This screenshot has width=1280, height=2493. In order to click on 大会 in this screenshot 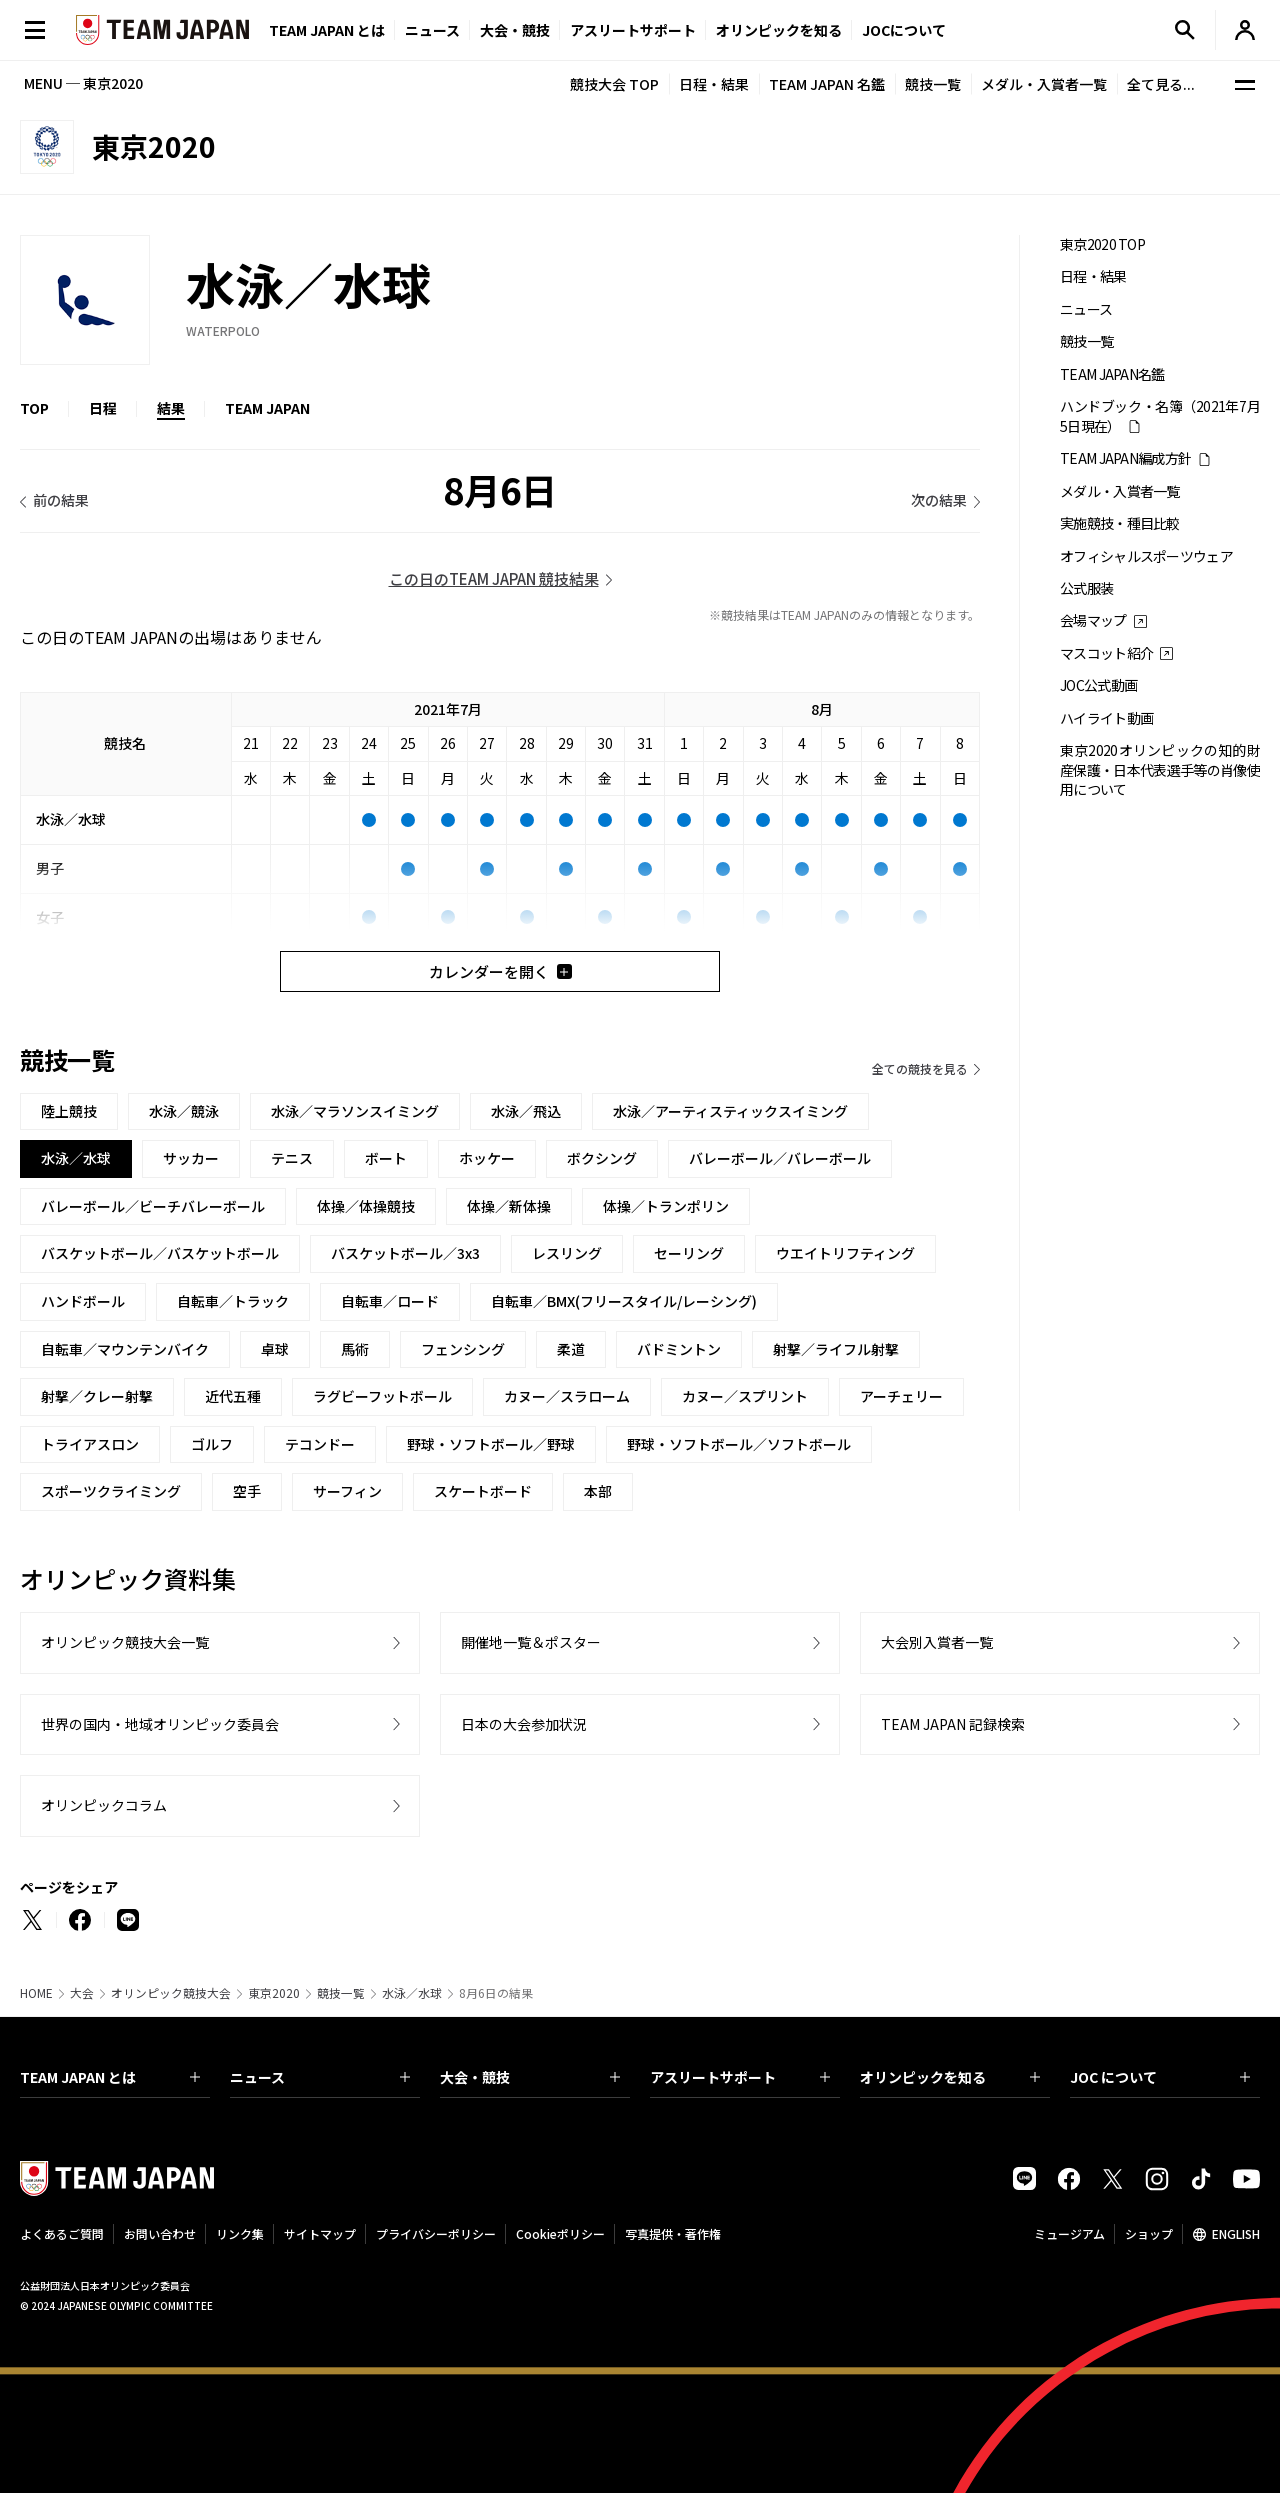, I will do `click(82, 1993)`.